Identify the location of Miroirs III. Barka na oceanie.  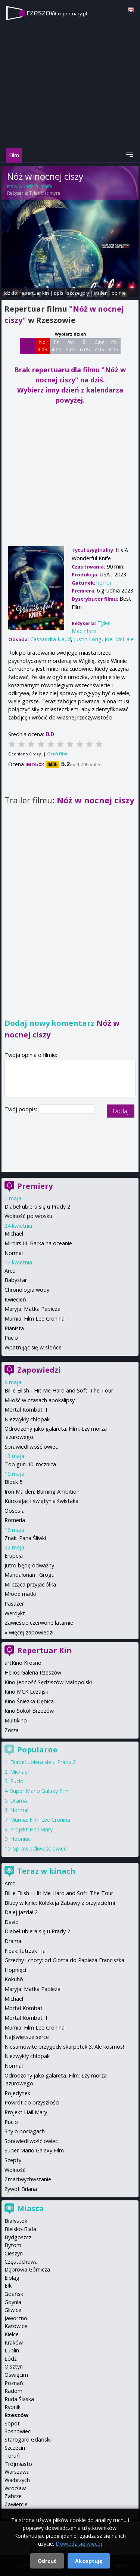
(38, 1243).